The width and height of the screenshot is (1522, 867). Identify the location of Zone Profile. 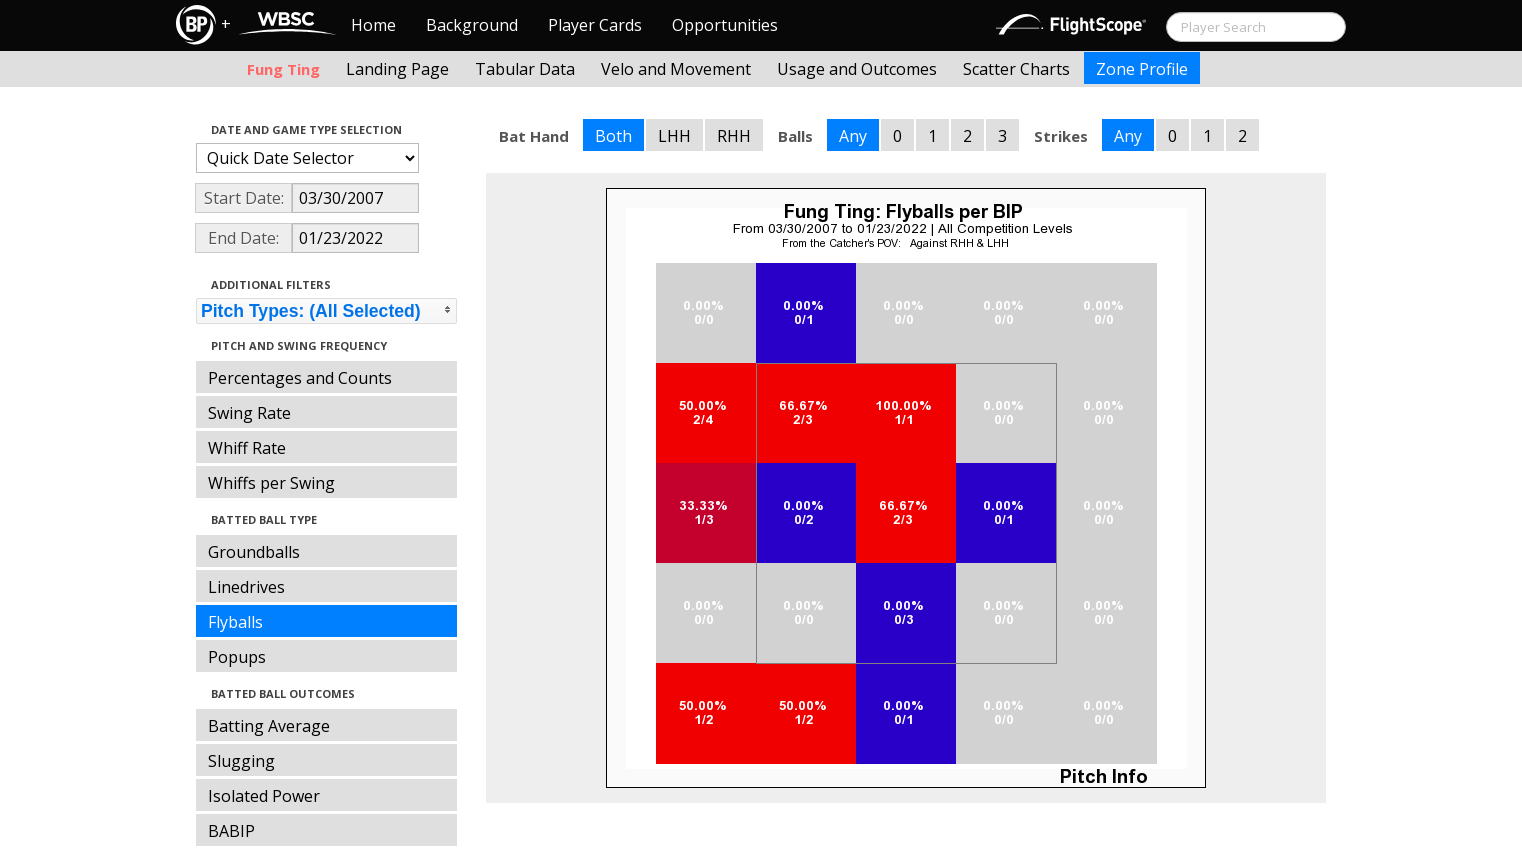
(1142, 69).